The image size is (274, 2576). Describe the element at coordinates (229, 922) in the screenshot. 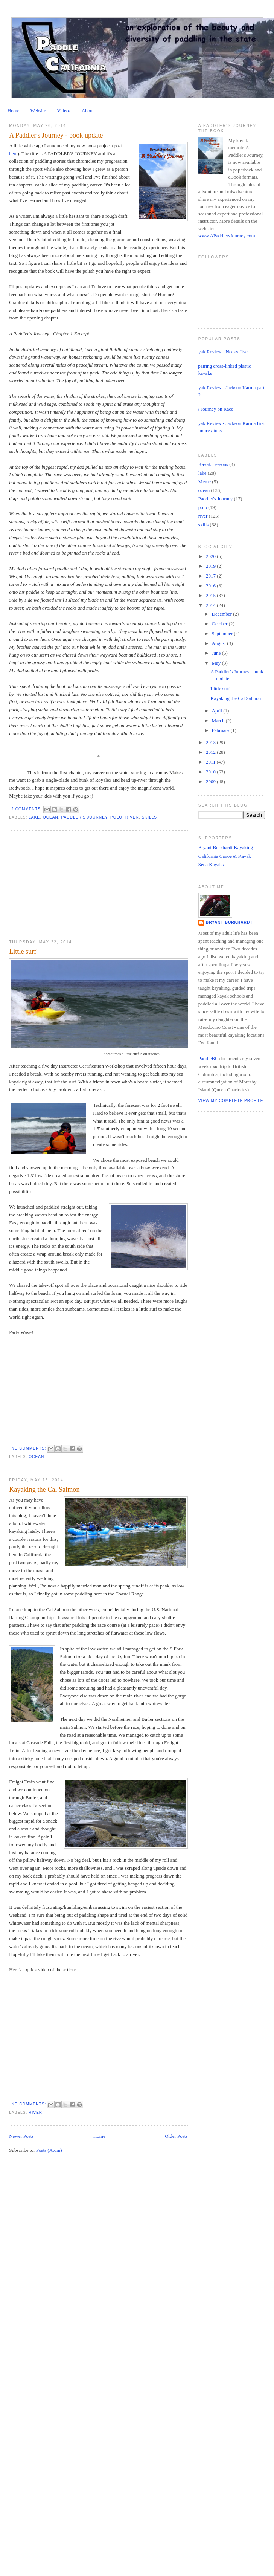

I see `Bryant Burkhardt` at that location.